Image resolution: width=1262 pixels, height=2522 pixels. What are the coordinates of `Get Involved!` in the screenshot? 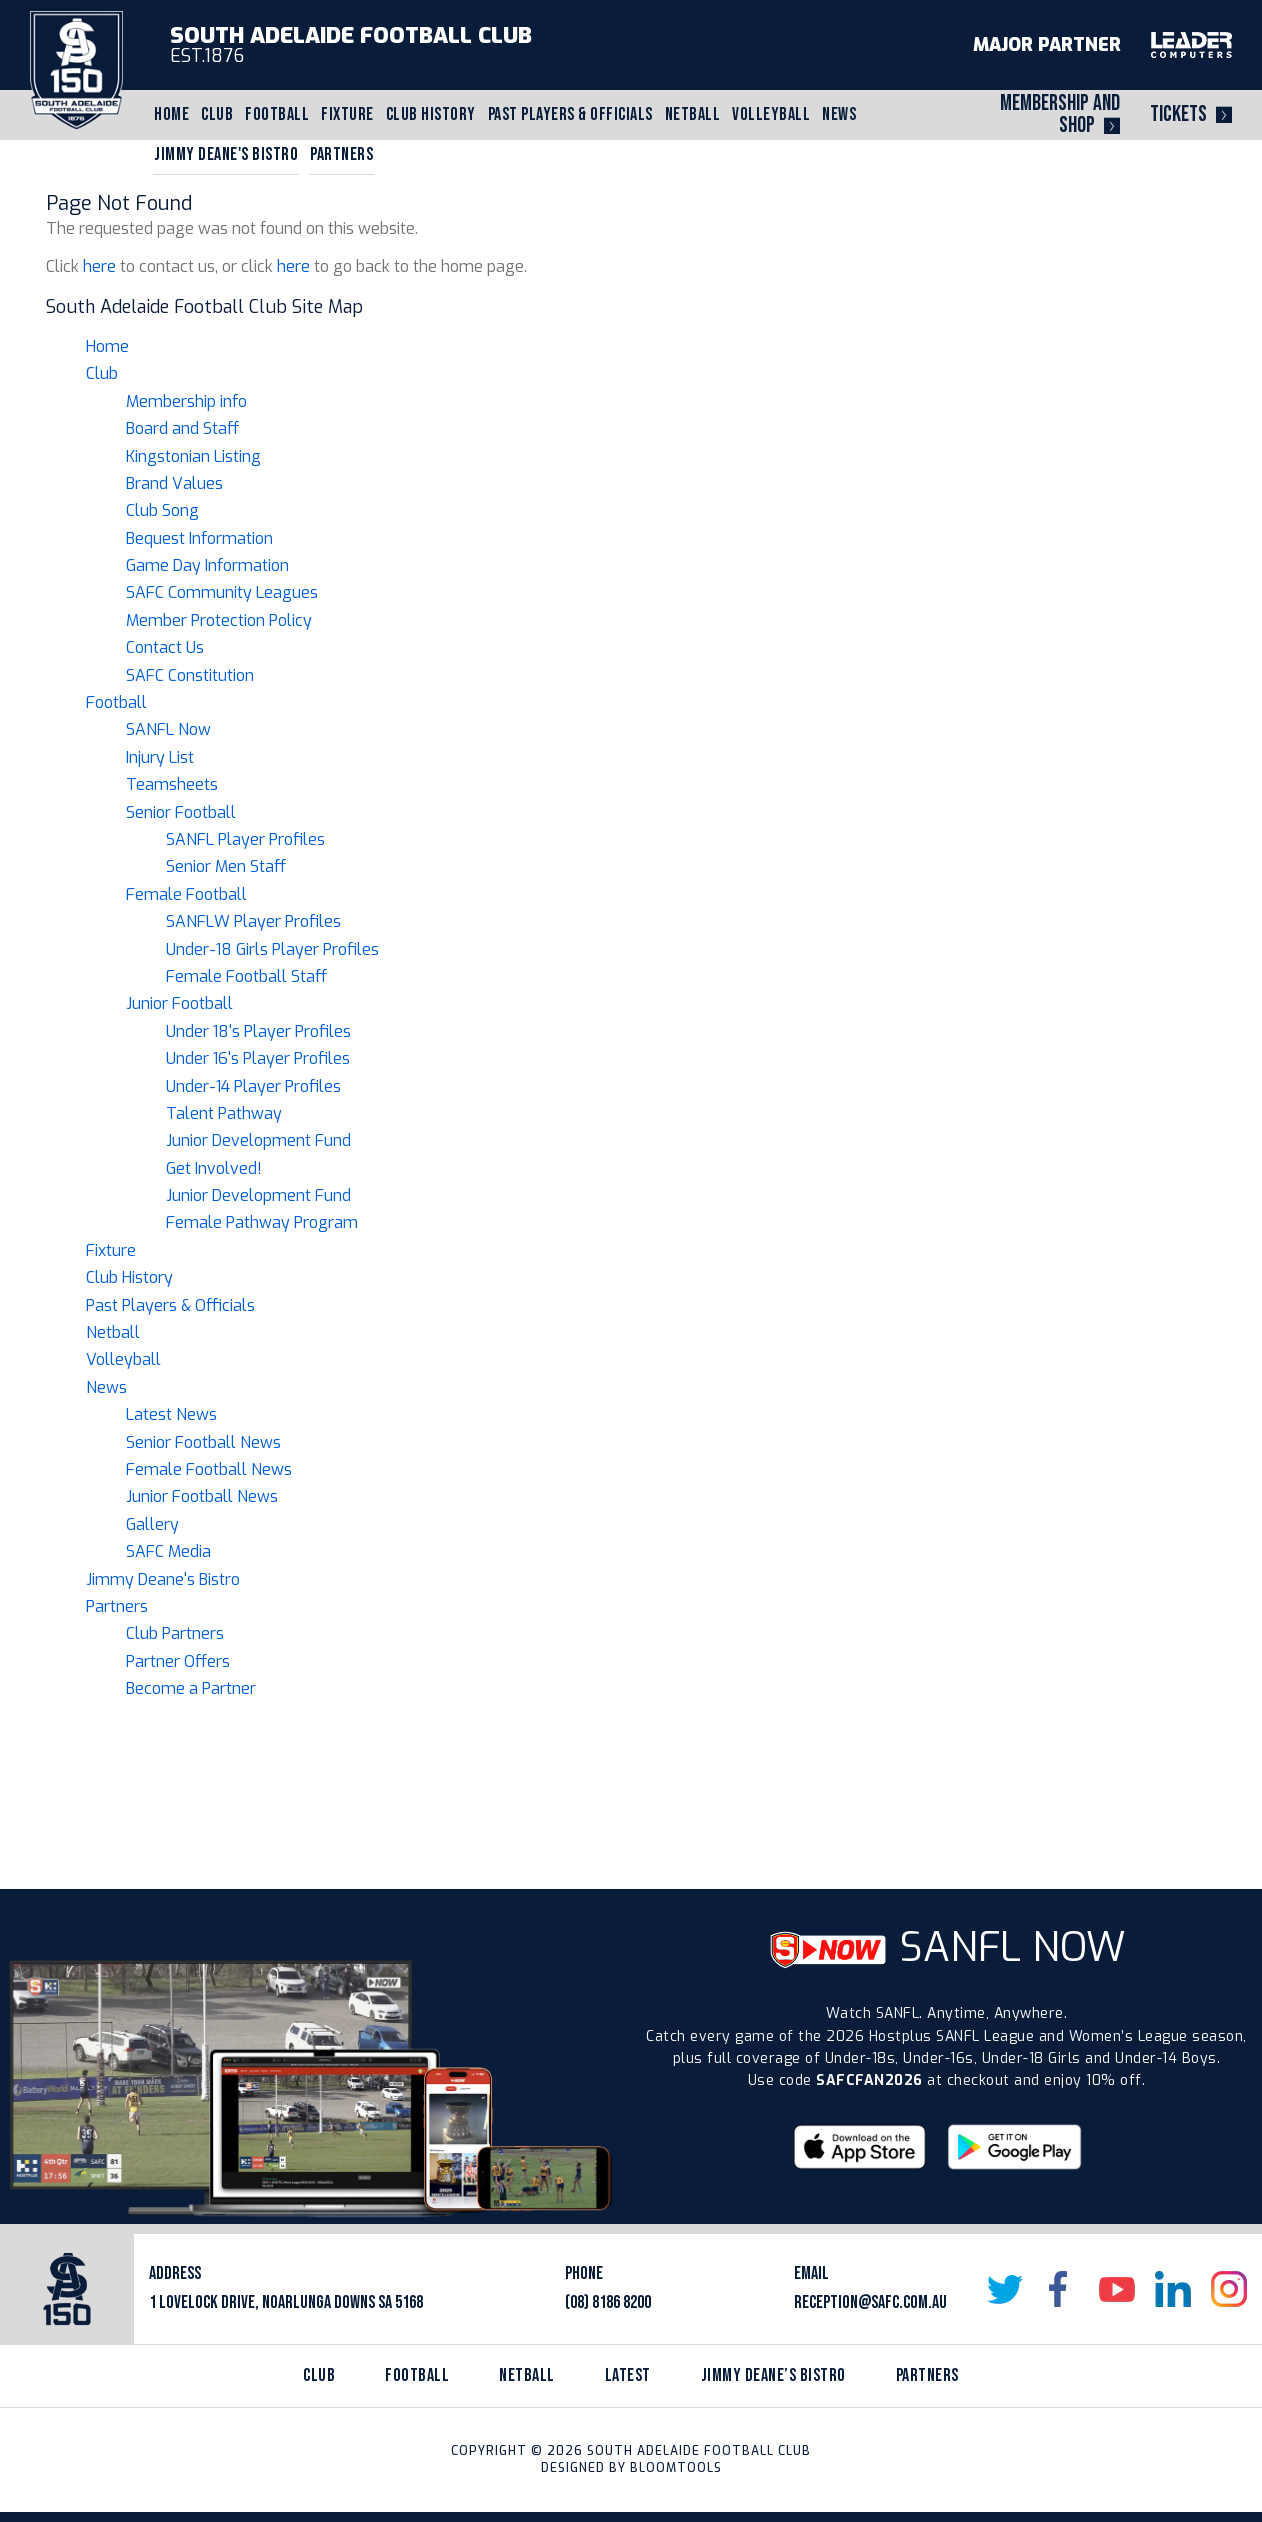 It's located at (214, 1168).